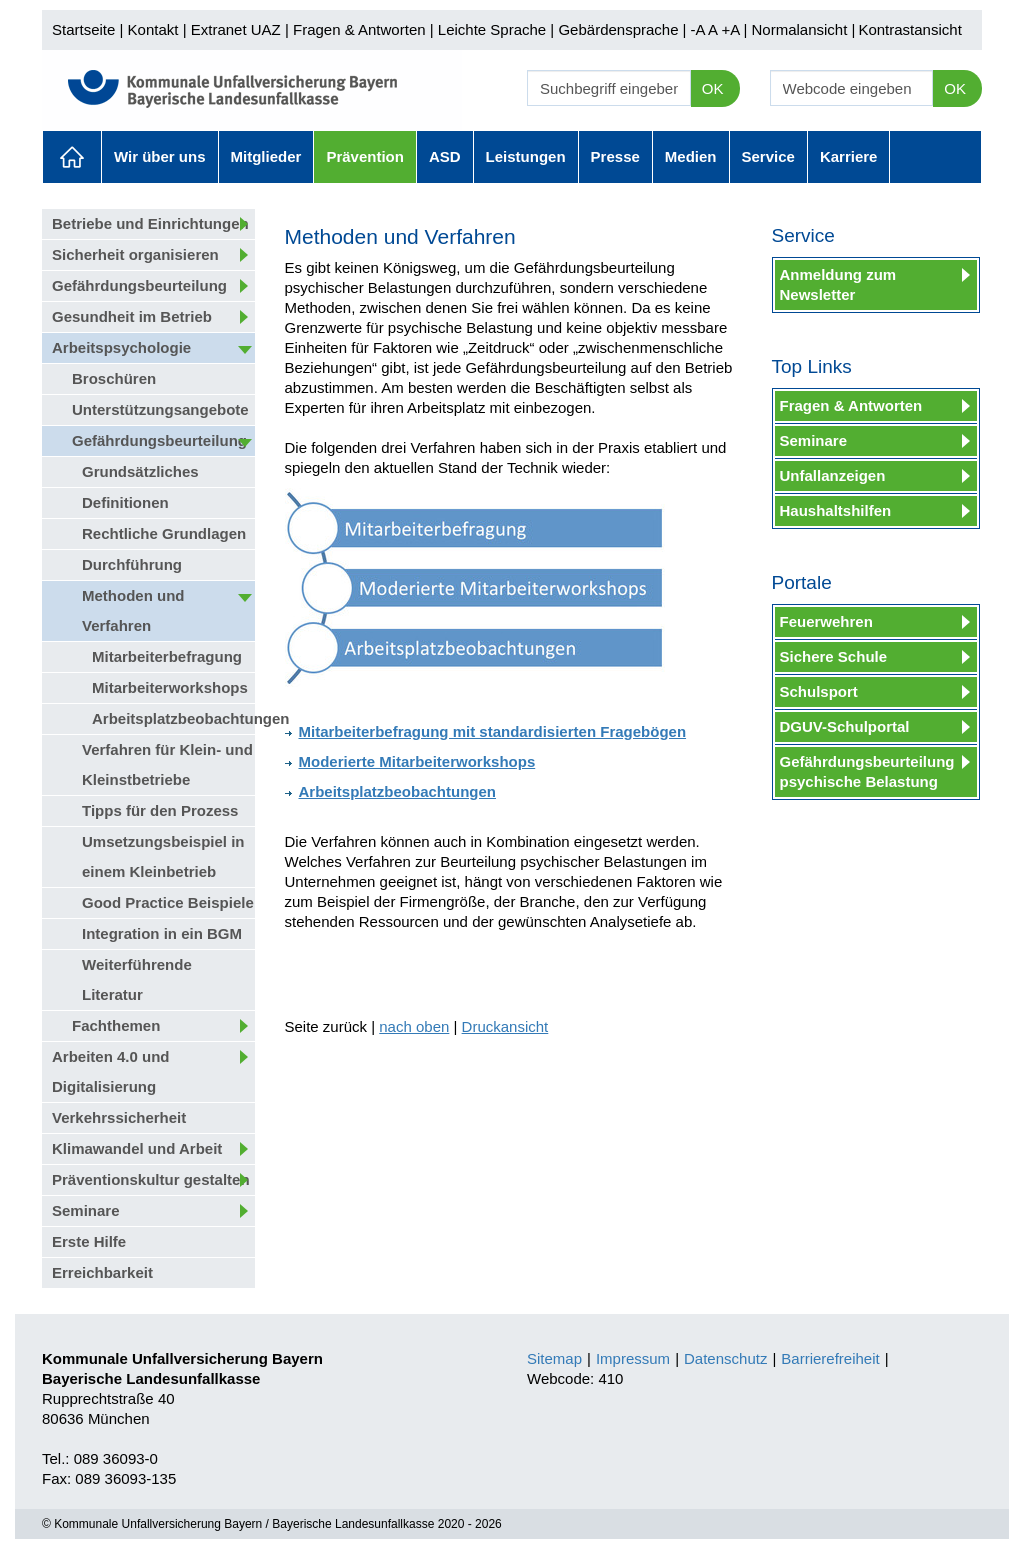 This screenshot has width=1024, height=1554. What do you see at coordinates (819, 691) in the screenshot?
I see `Schulsport` at bounding box center [819, 691].